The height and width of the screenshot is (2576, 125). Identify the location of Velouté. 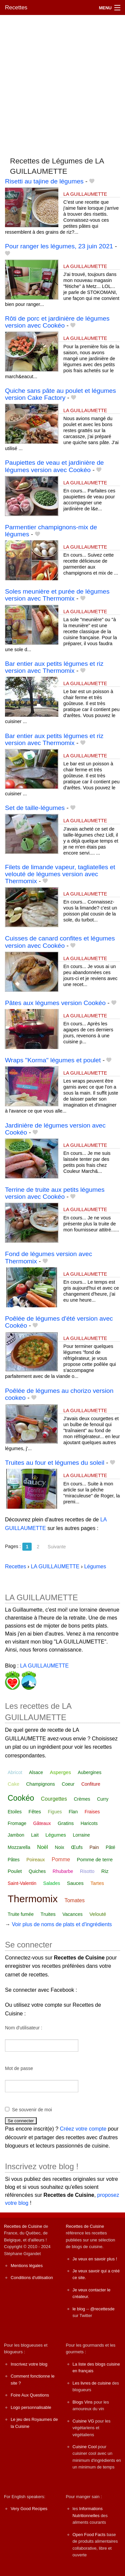
(97, 1914).